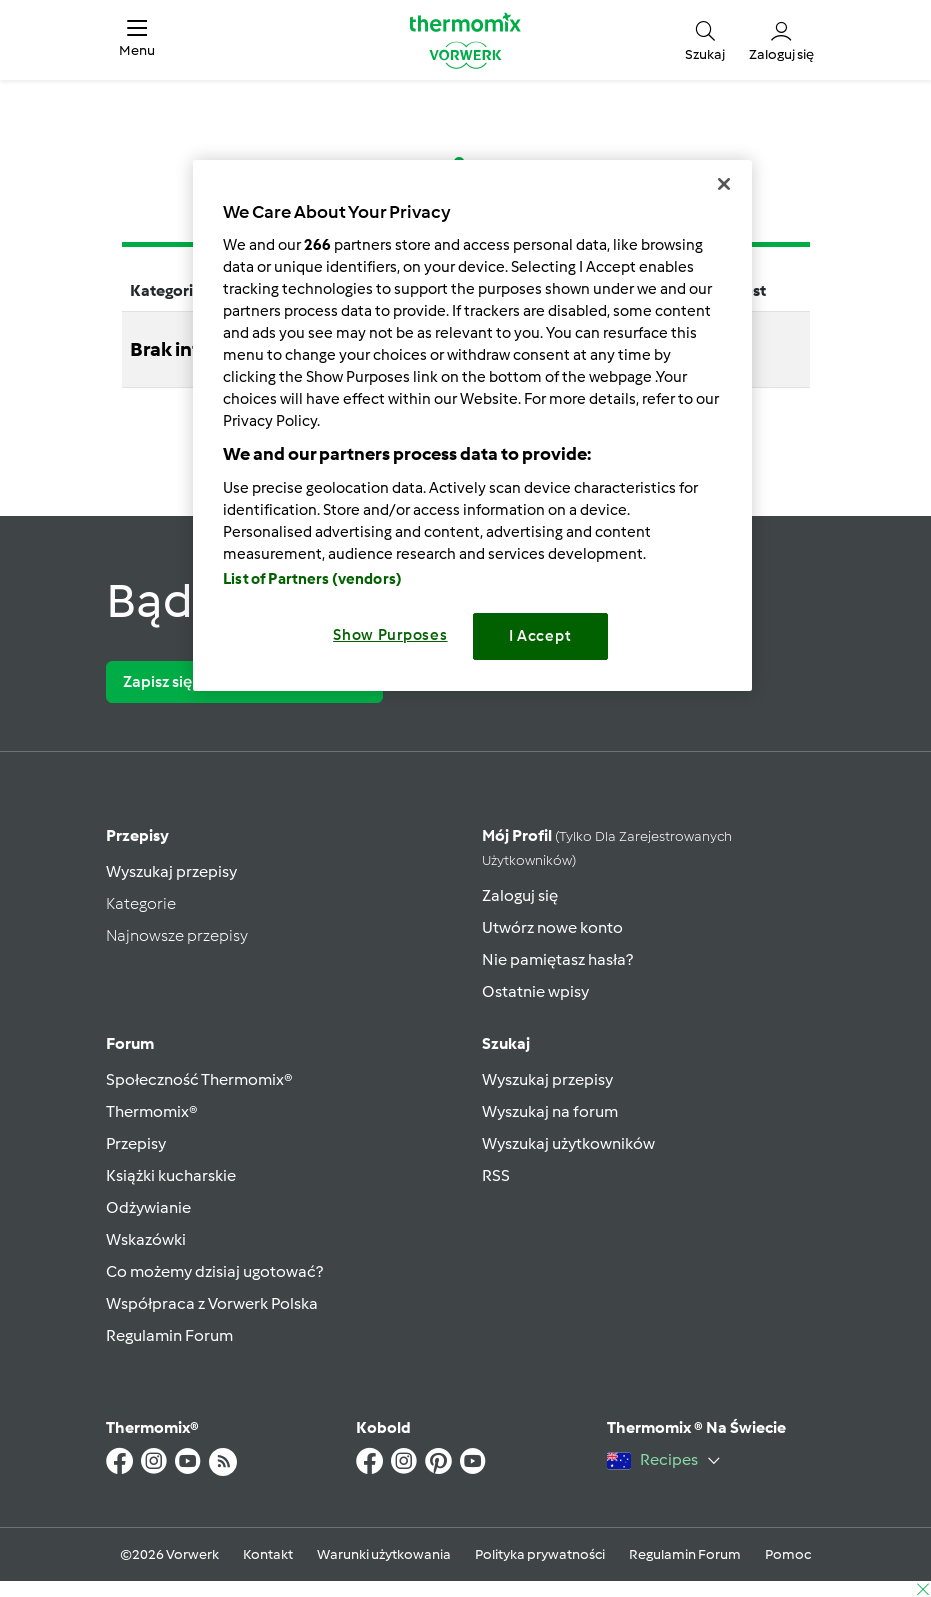  I want to click on Wyszukaj na forum, so click(550, 1111).